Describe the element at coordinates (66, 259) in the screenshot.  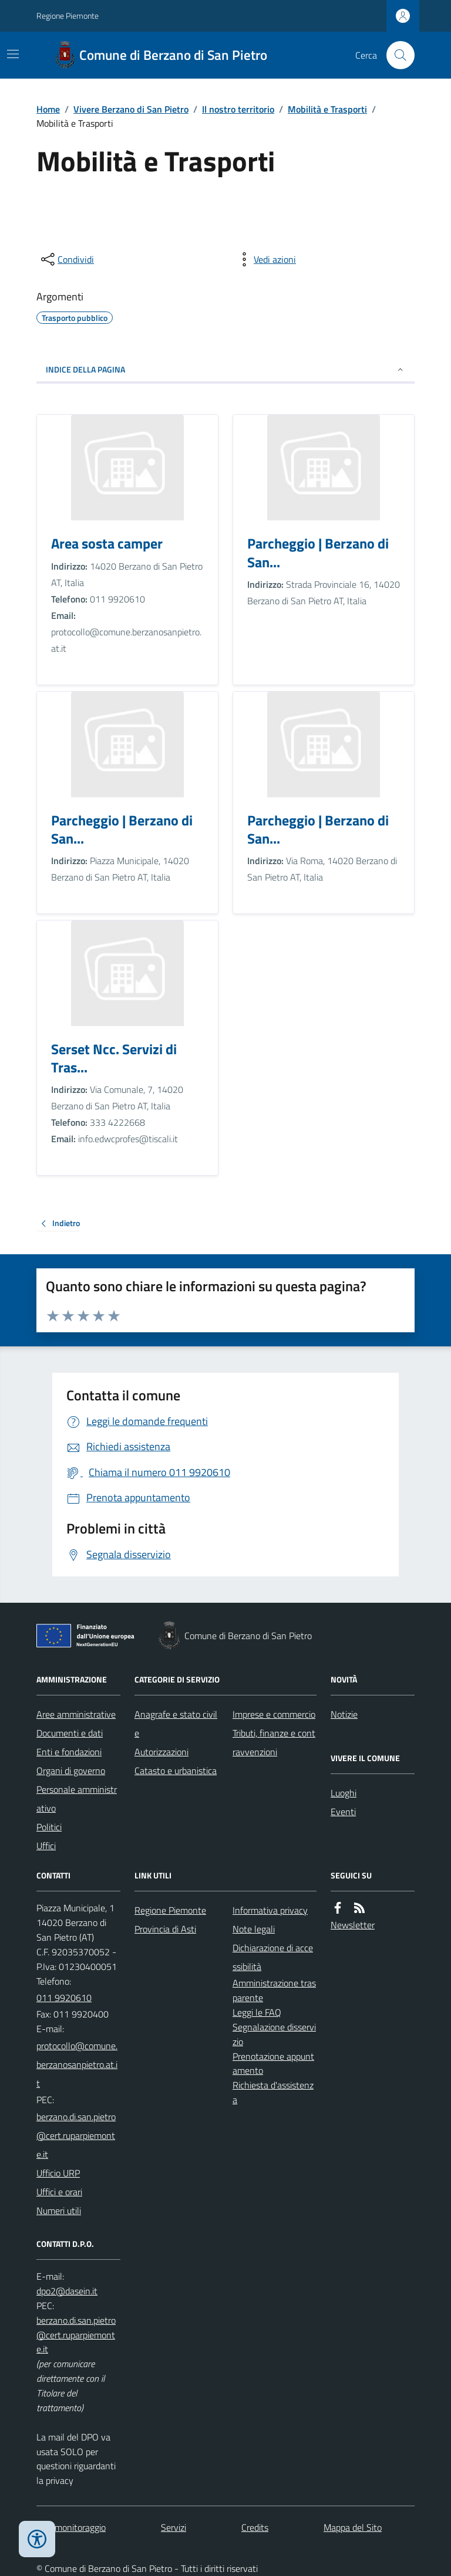
I see `[condividi sui social]` at that location.